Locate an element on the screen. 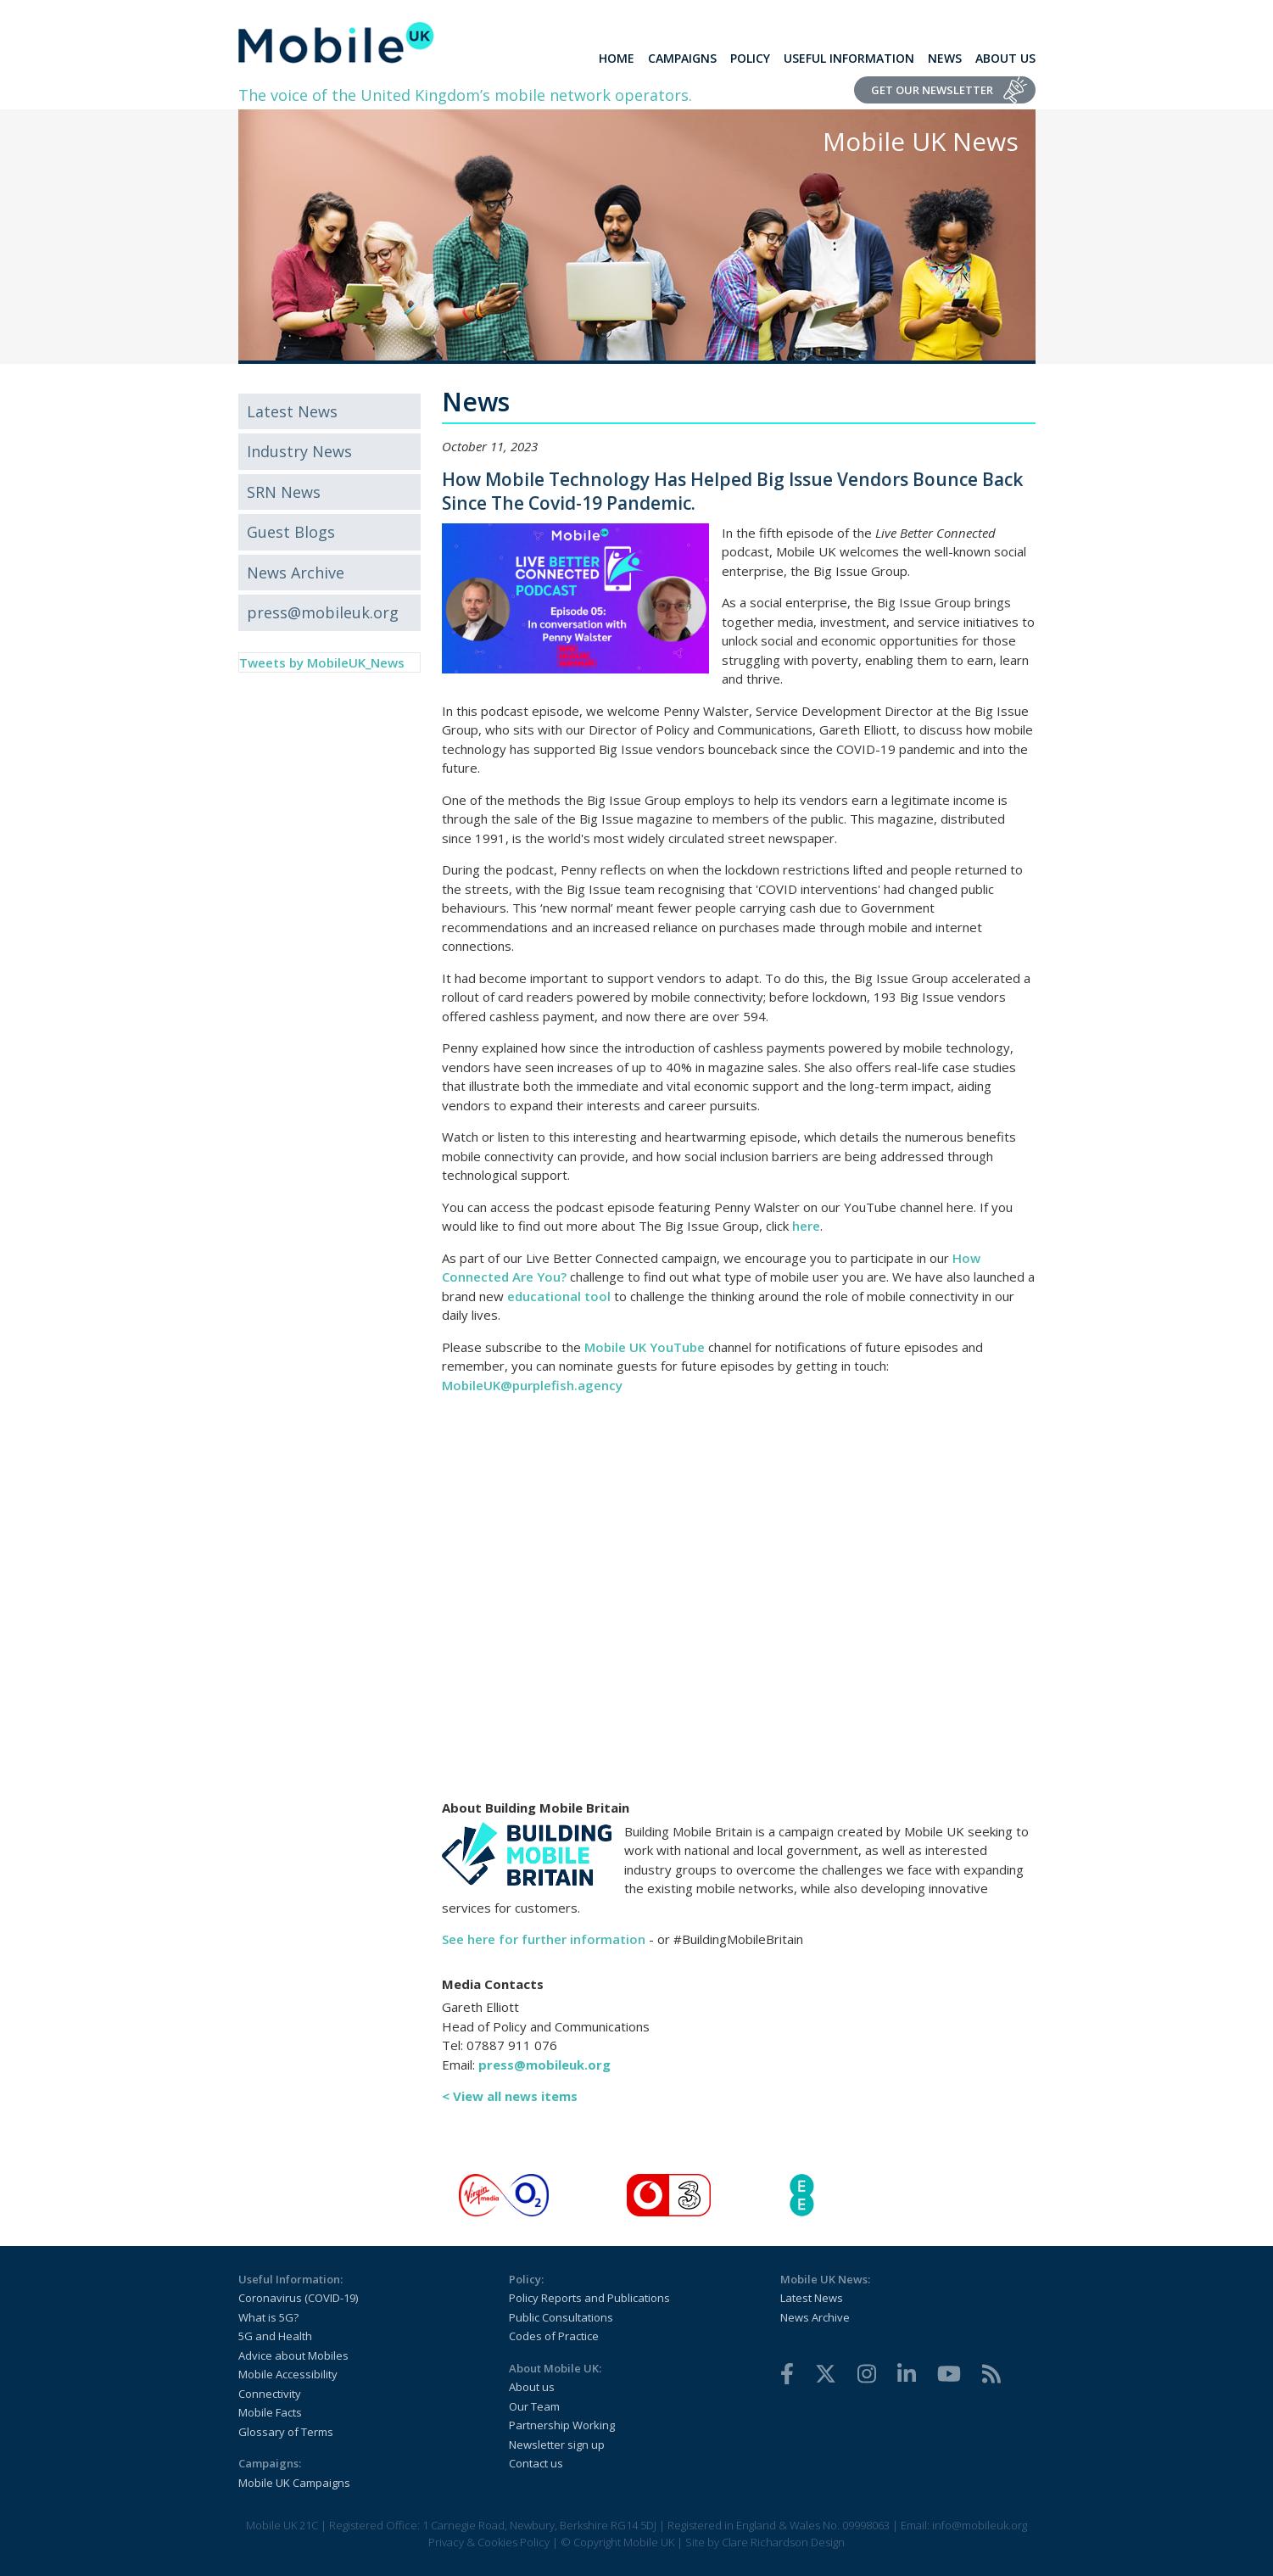  Clare Richardson Design is located at coordinates (783, 2542).